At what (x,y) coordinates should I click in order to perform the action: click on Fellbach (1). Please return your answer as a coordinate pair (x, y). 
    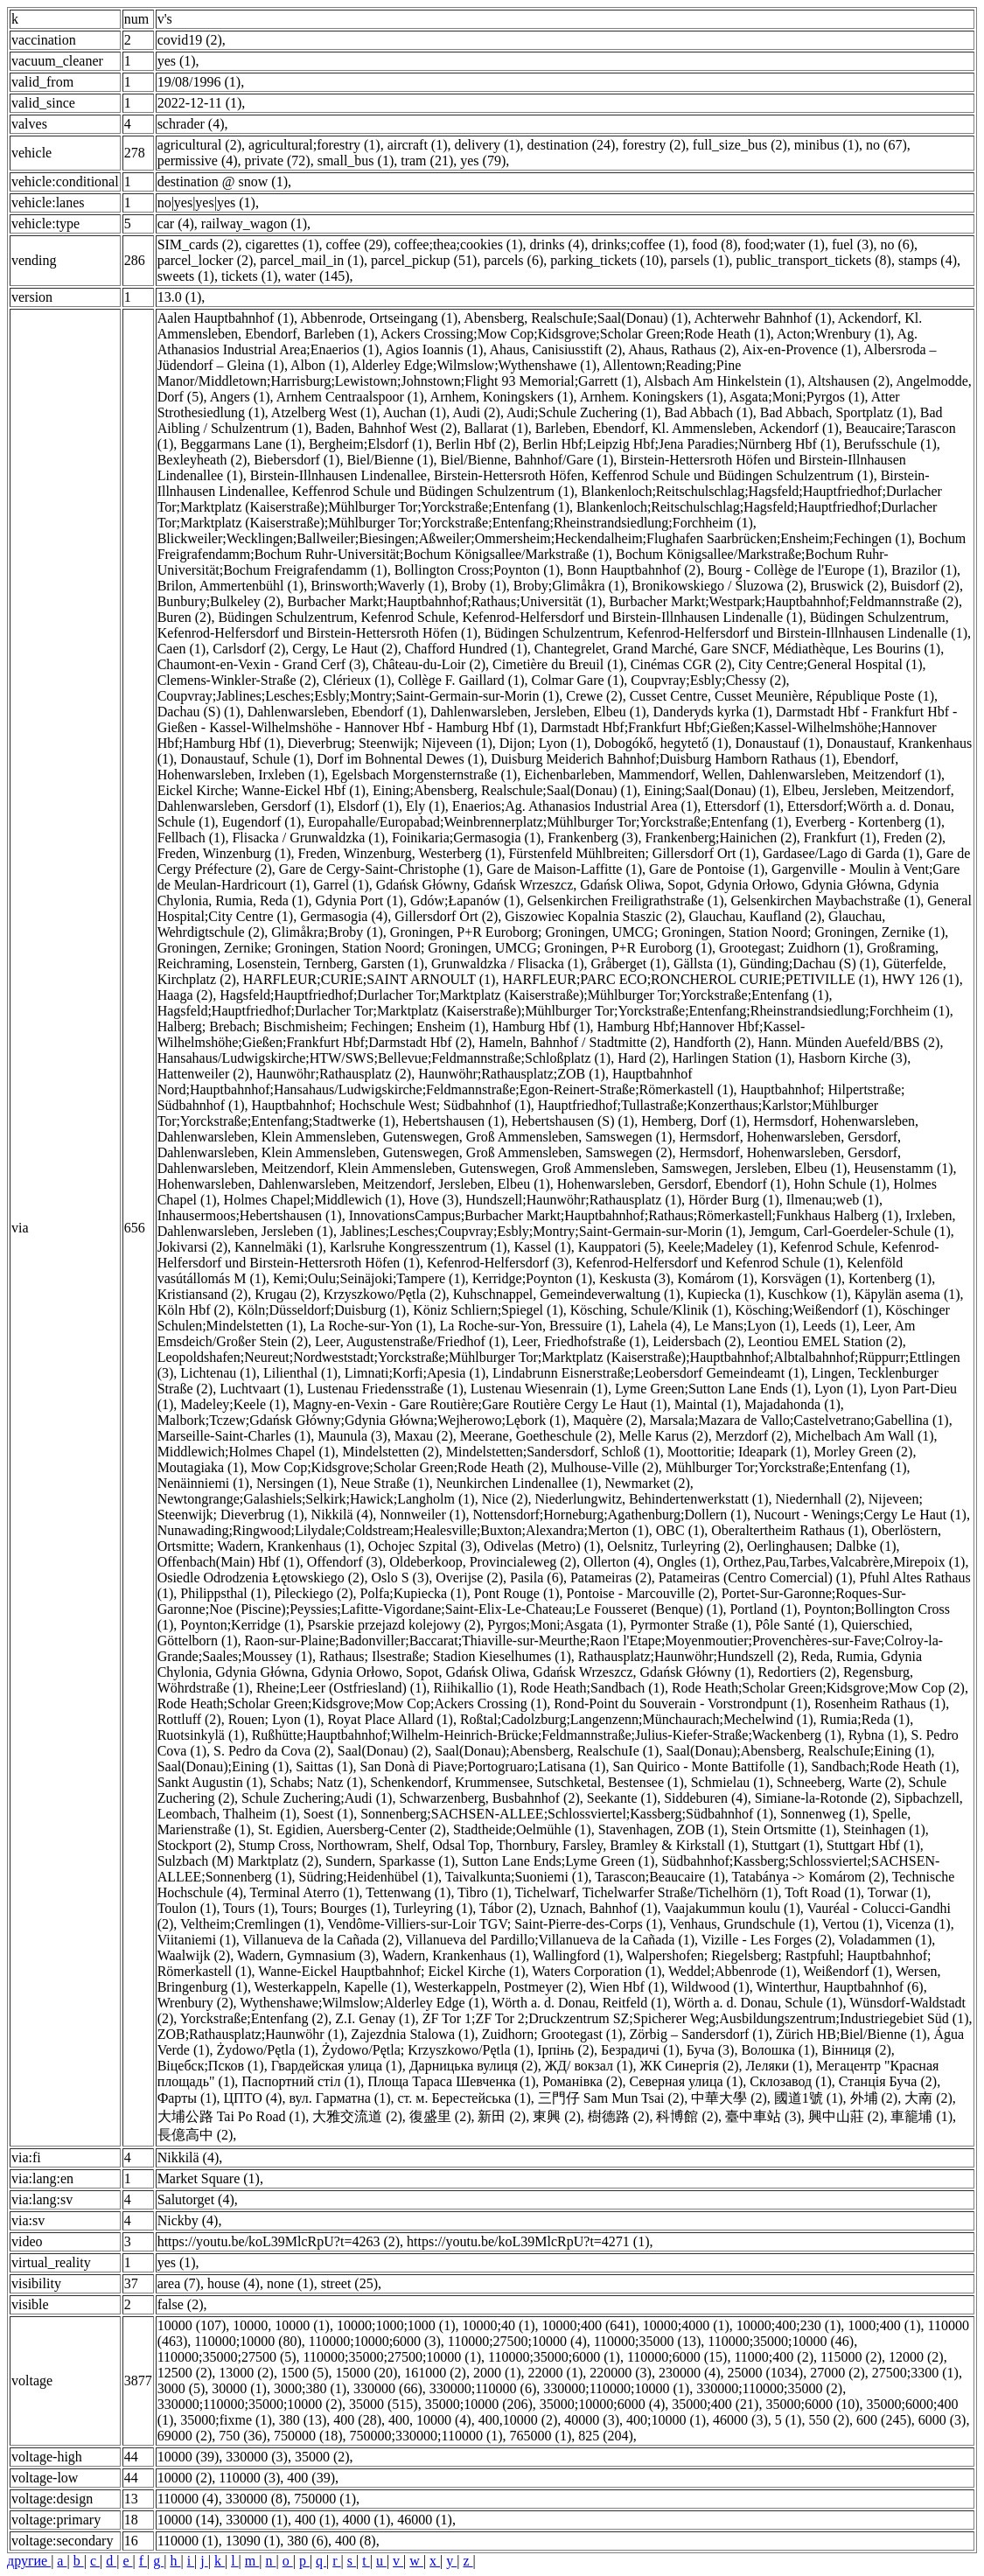
    Looking at the image, I should click on (191, 837).